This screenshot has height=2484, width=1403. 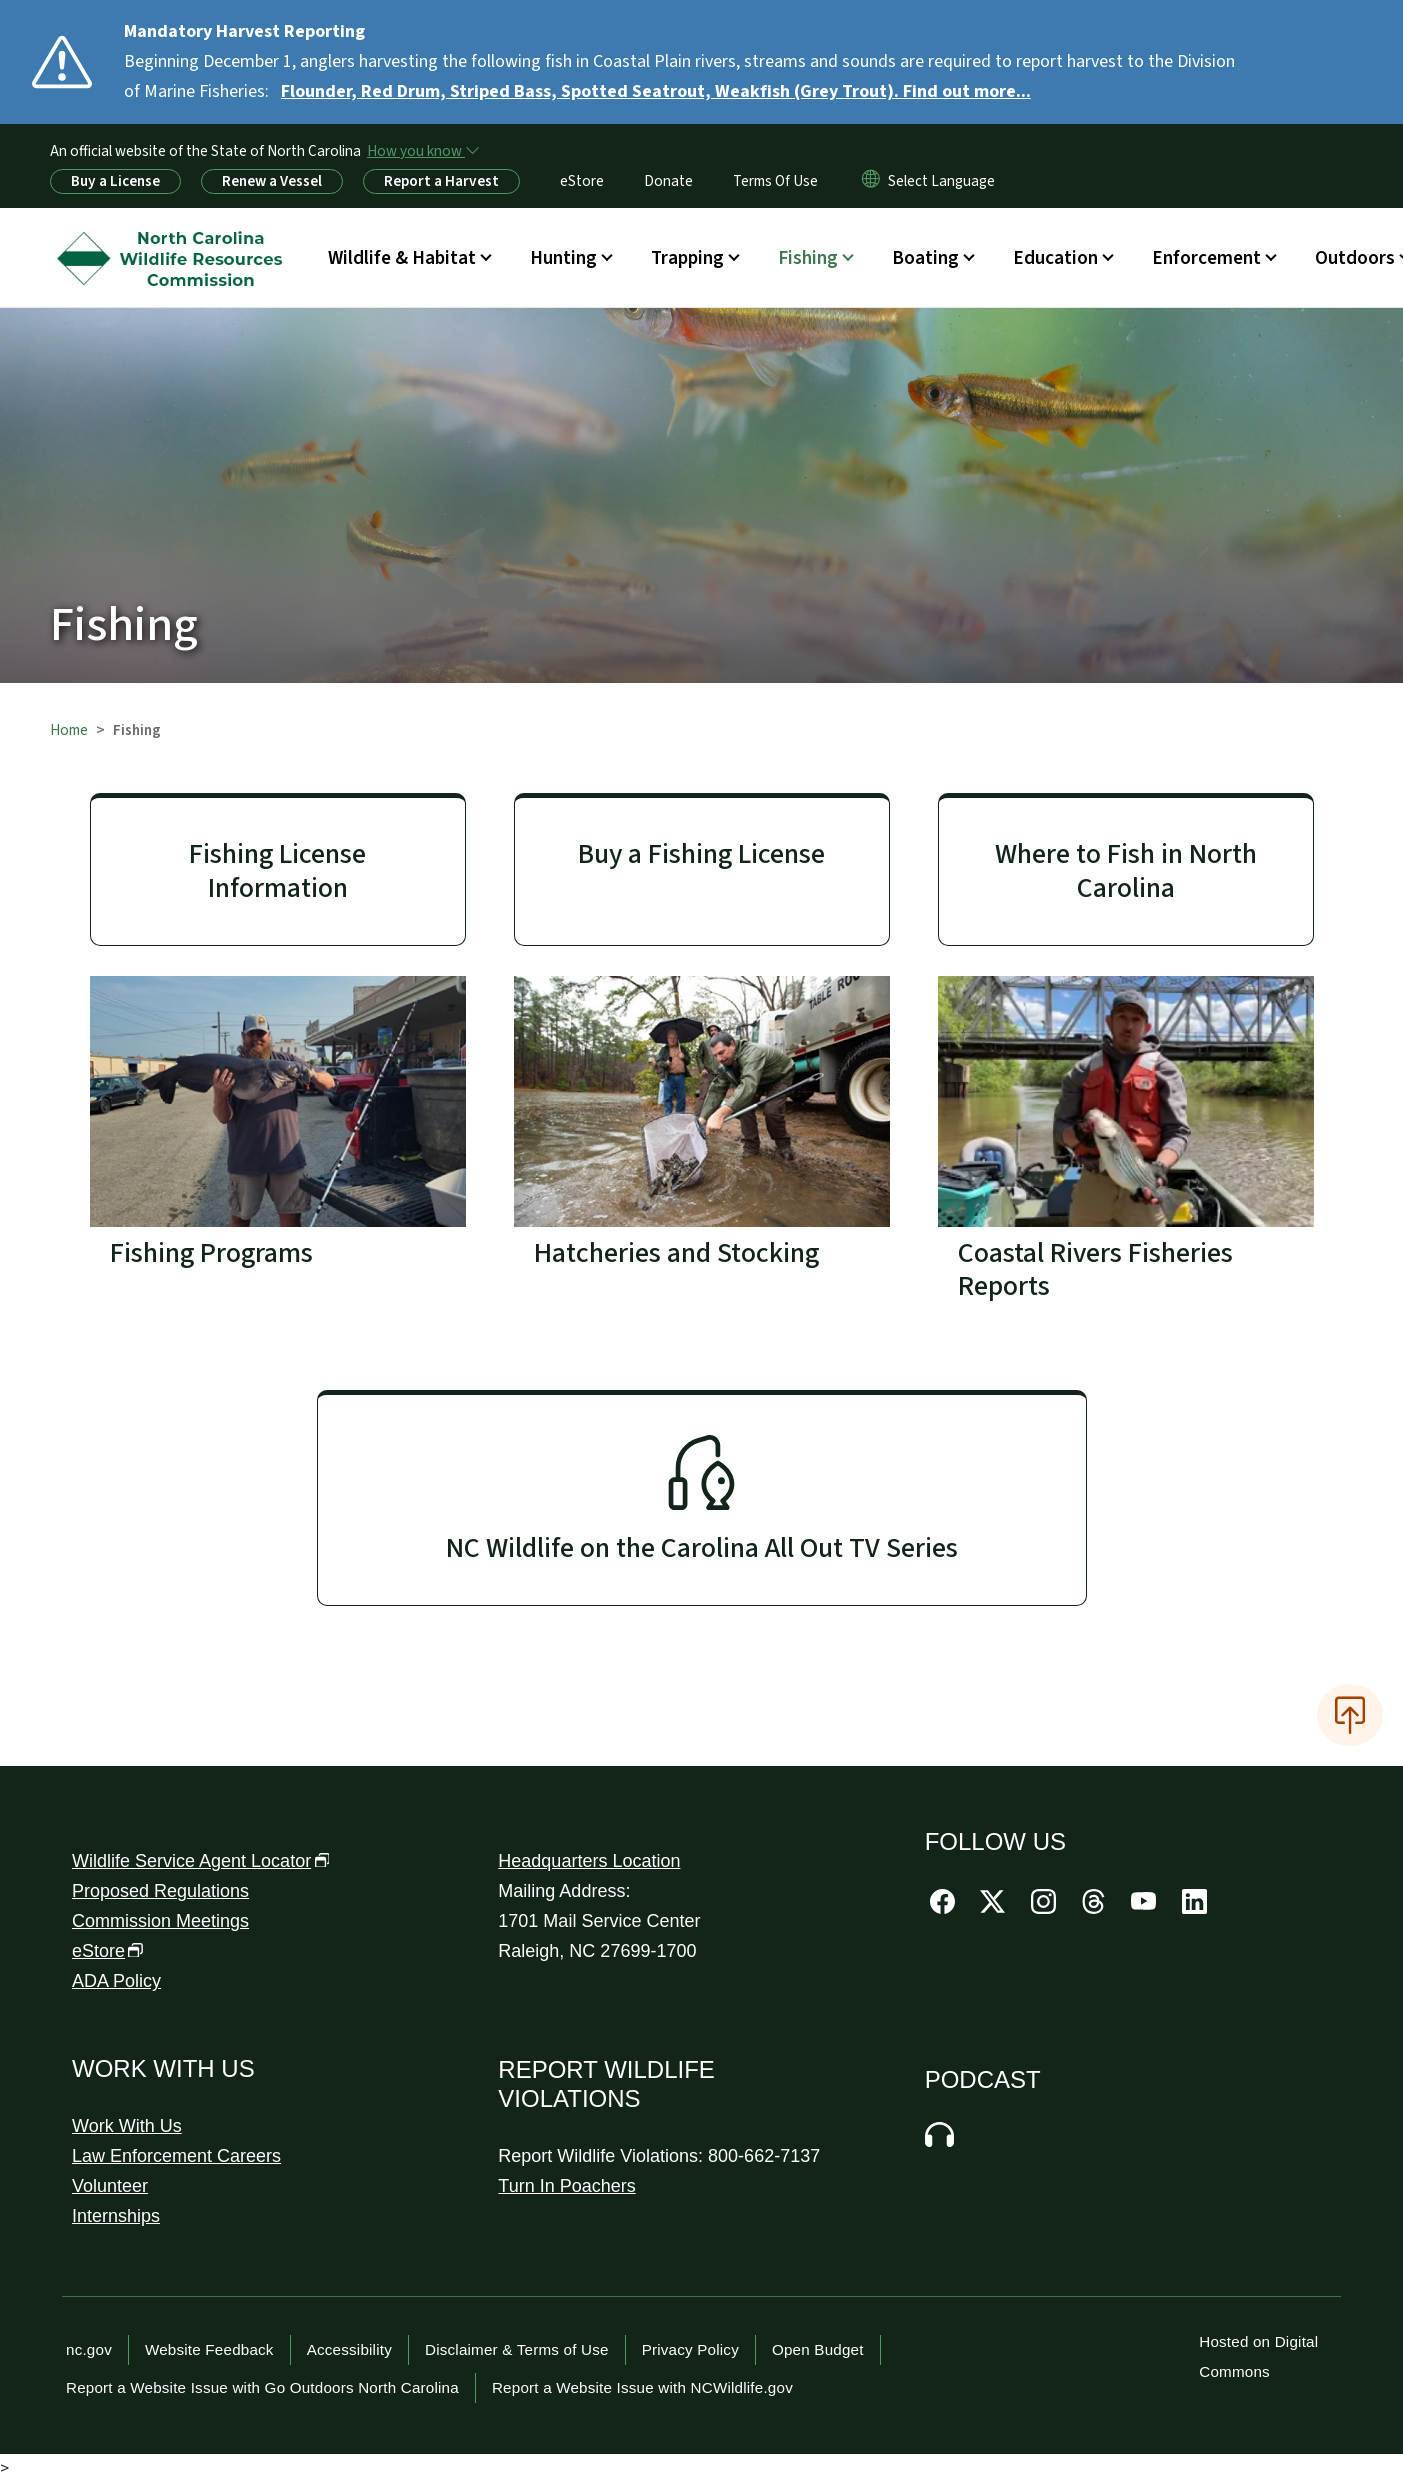 What do you see at coordinates (775, 181) in the screenshot?
I see `Terms Of Use` at bounding box center [775, 181].